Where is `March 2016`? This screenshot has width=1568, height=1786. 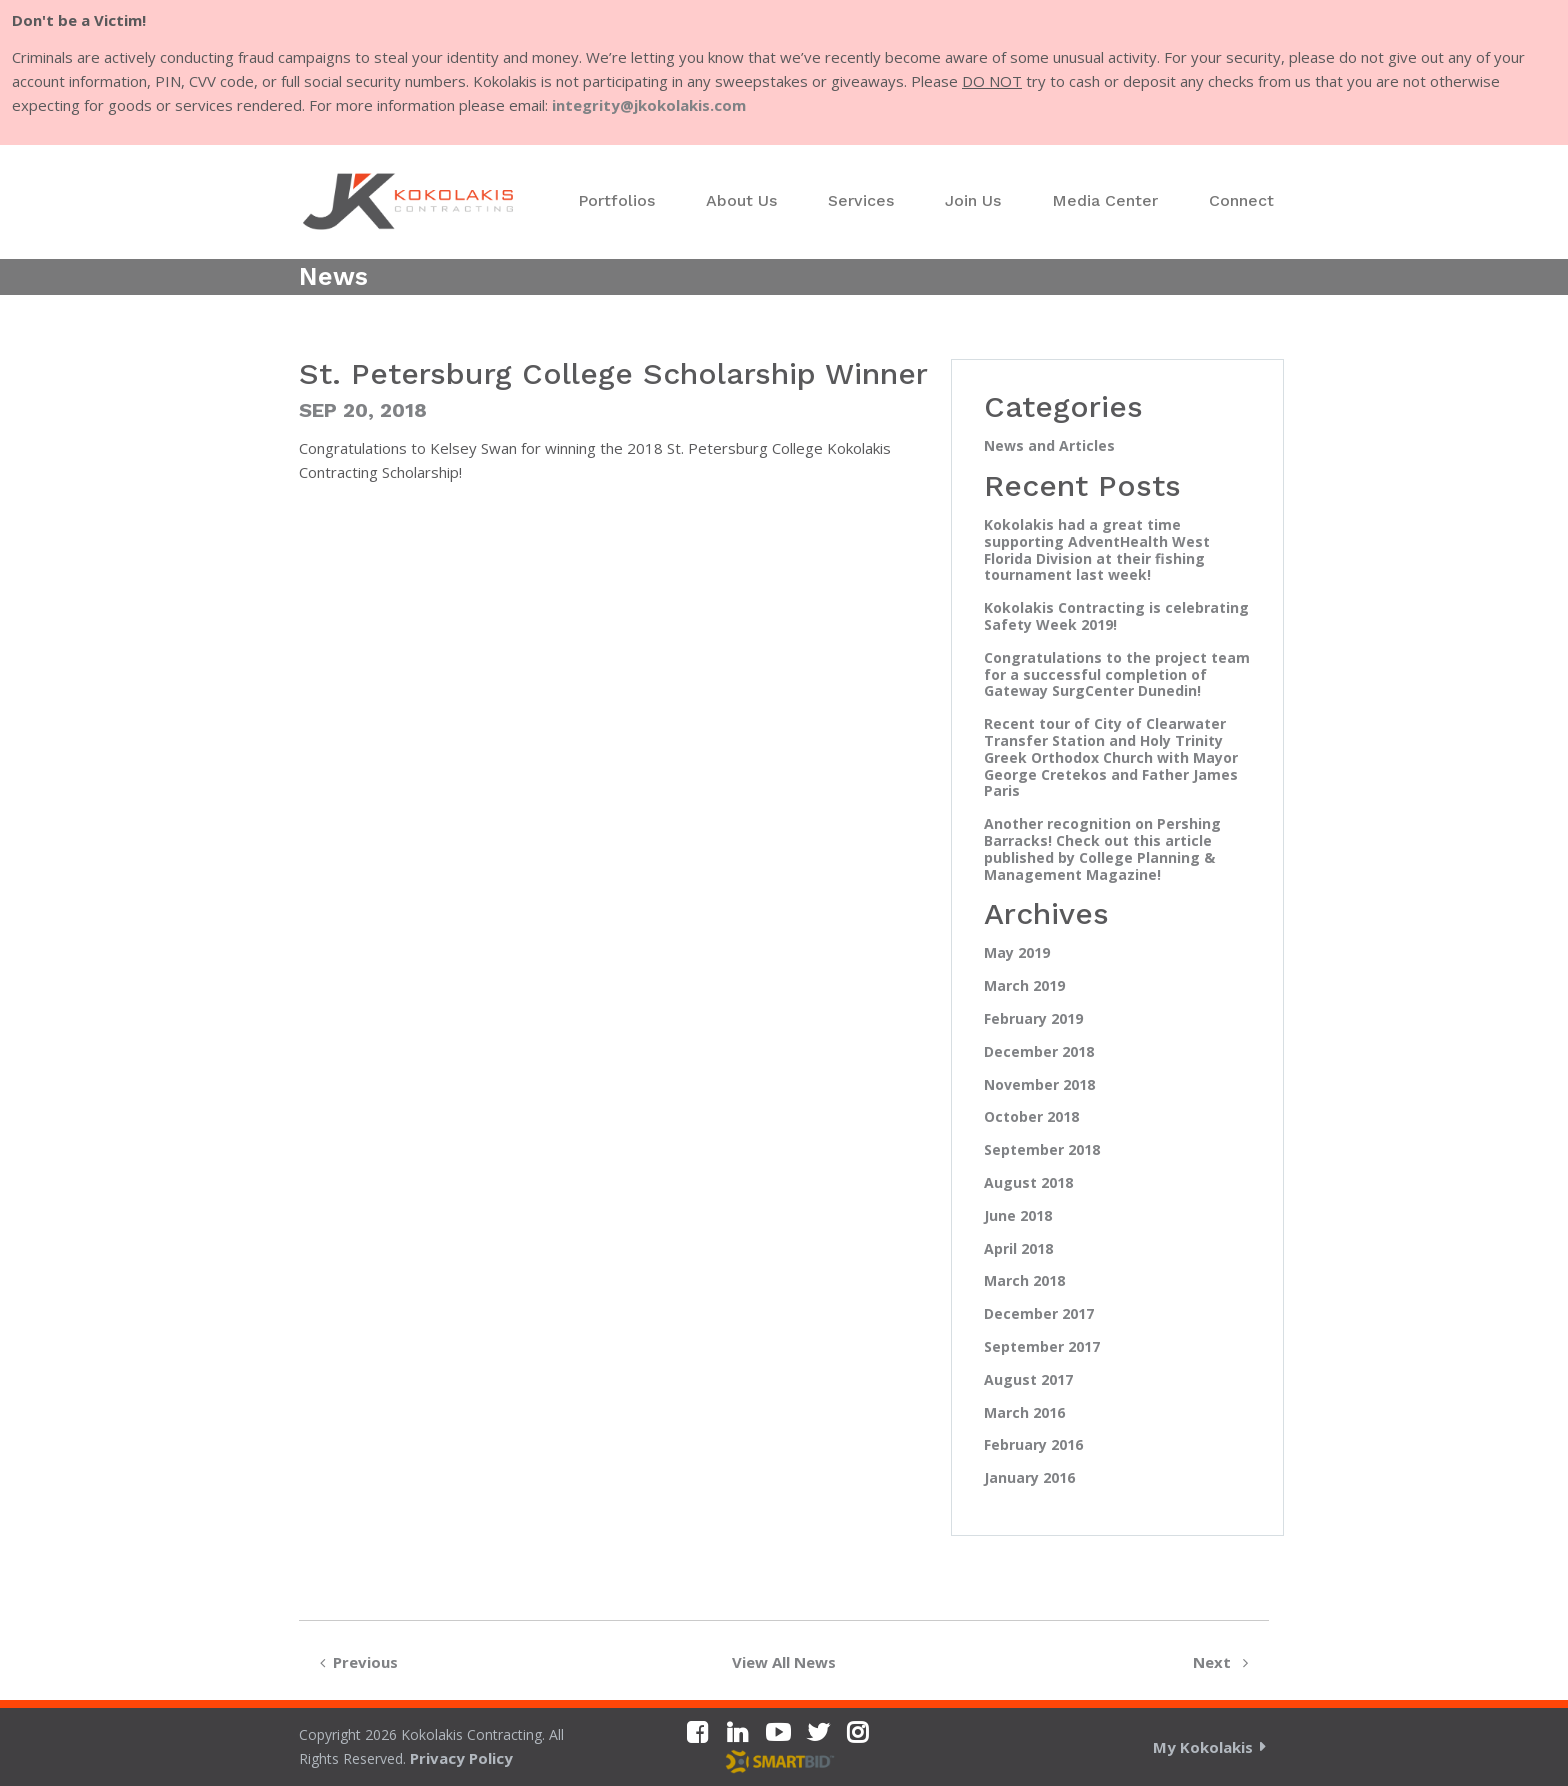
March 2016 is located at coordinates (1024, 1413).